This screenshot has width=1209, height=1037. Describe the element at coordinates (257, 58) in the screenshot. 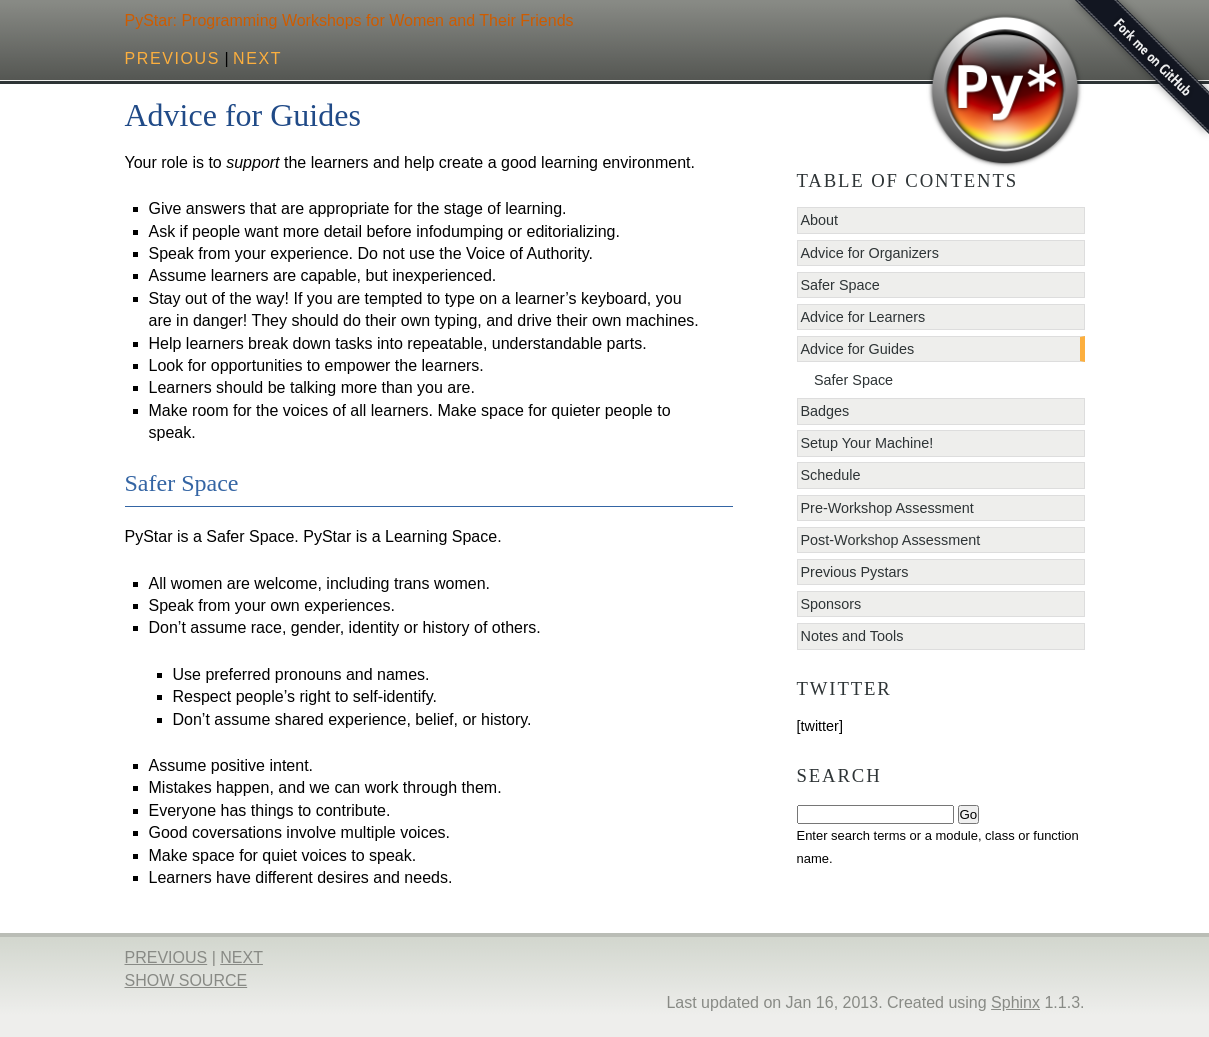

I see `next` at that location.